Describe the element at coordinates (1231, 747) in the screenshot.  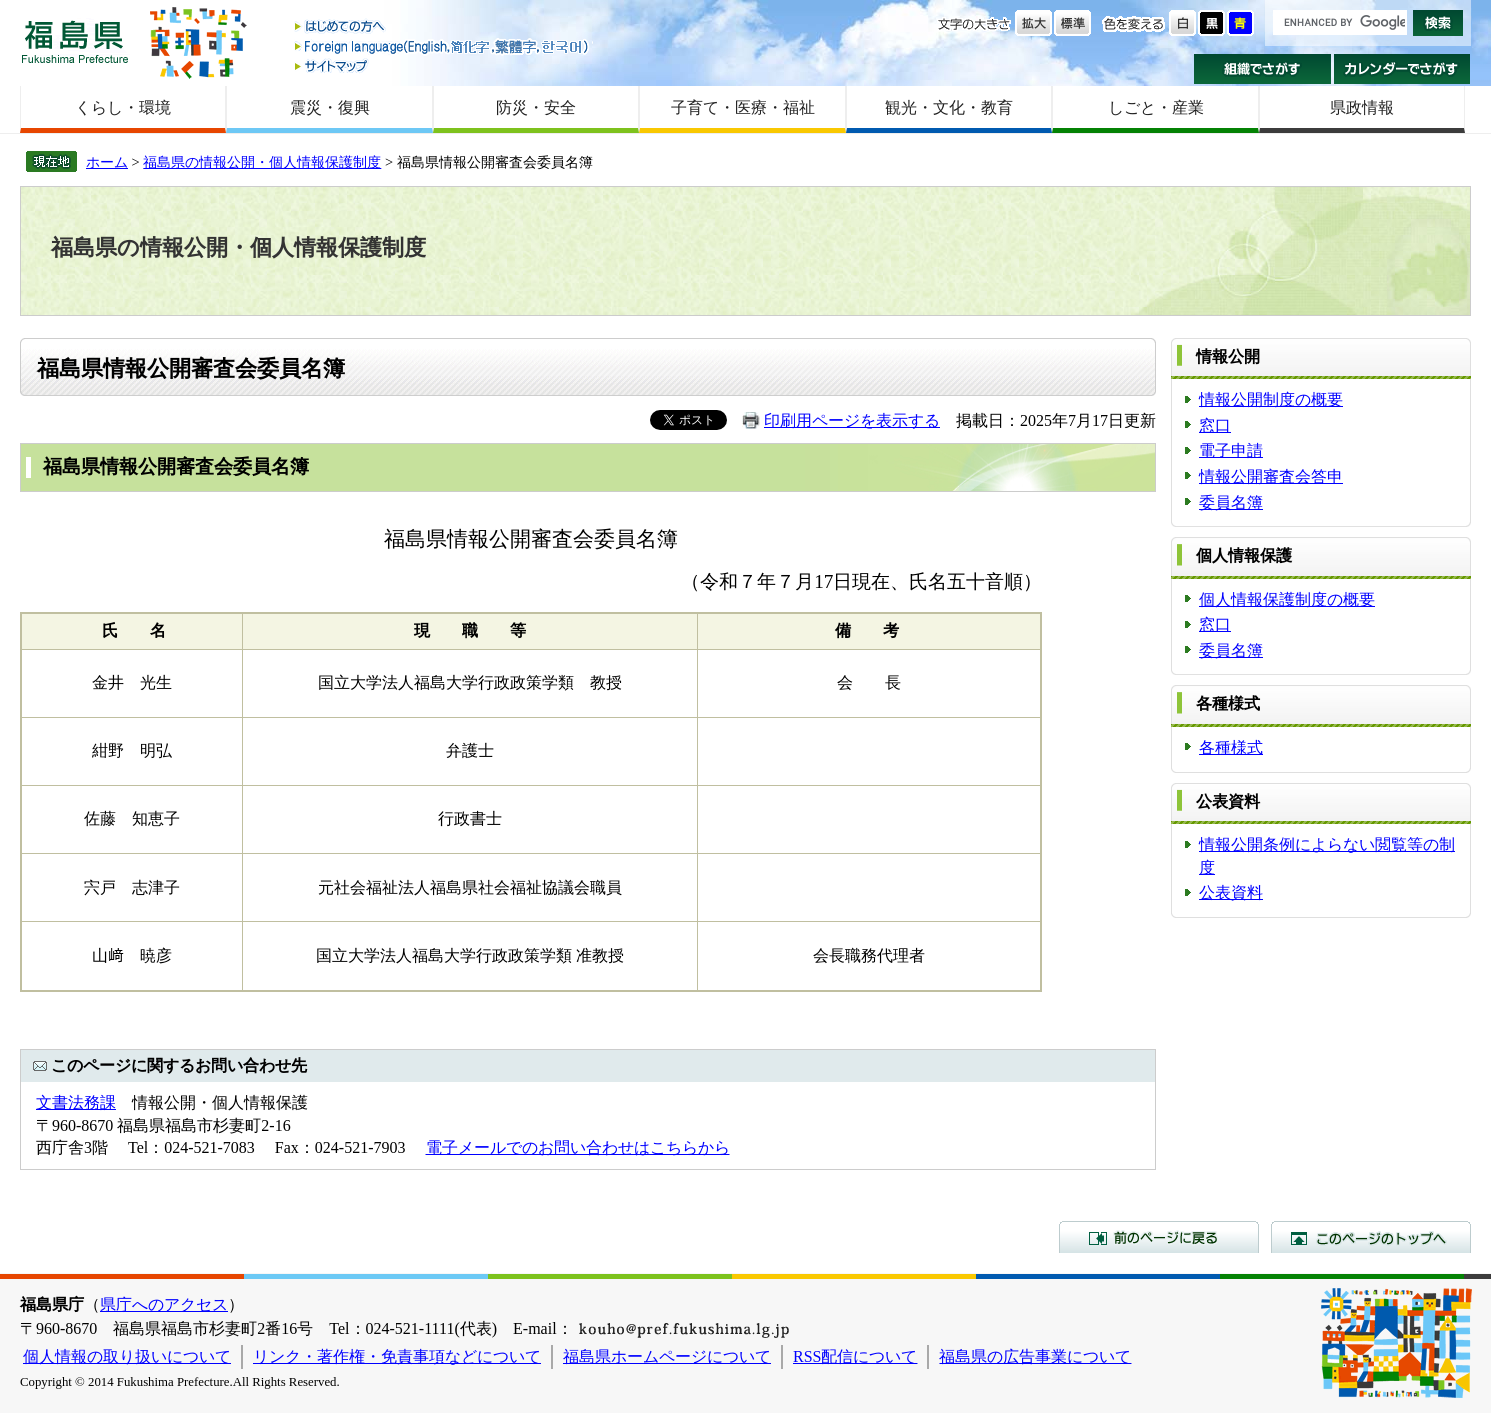
I see `各種様式` at that location.